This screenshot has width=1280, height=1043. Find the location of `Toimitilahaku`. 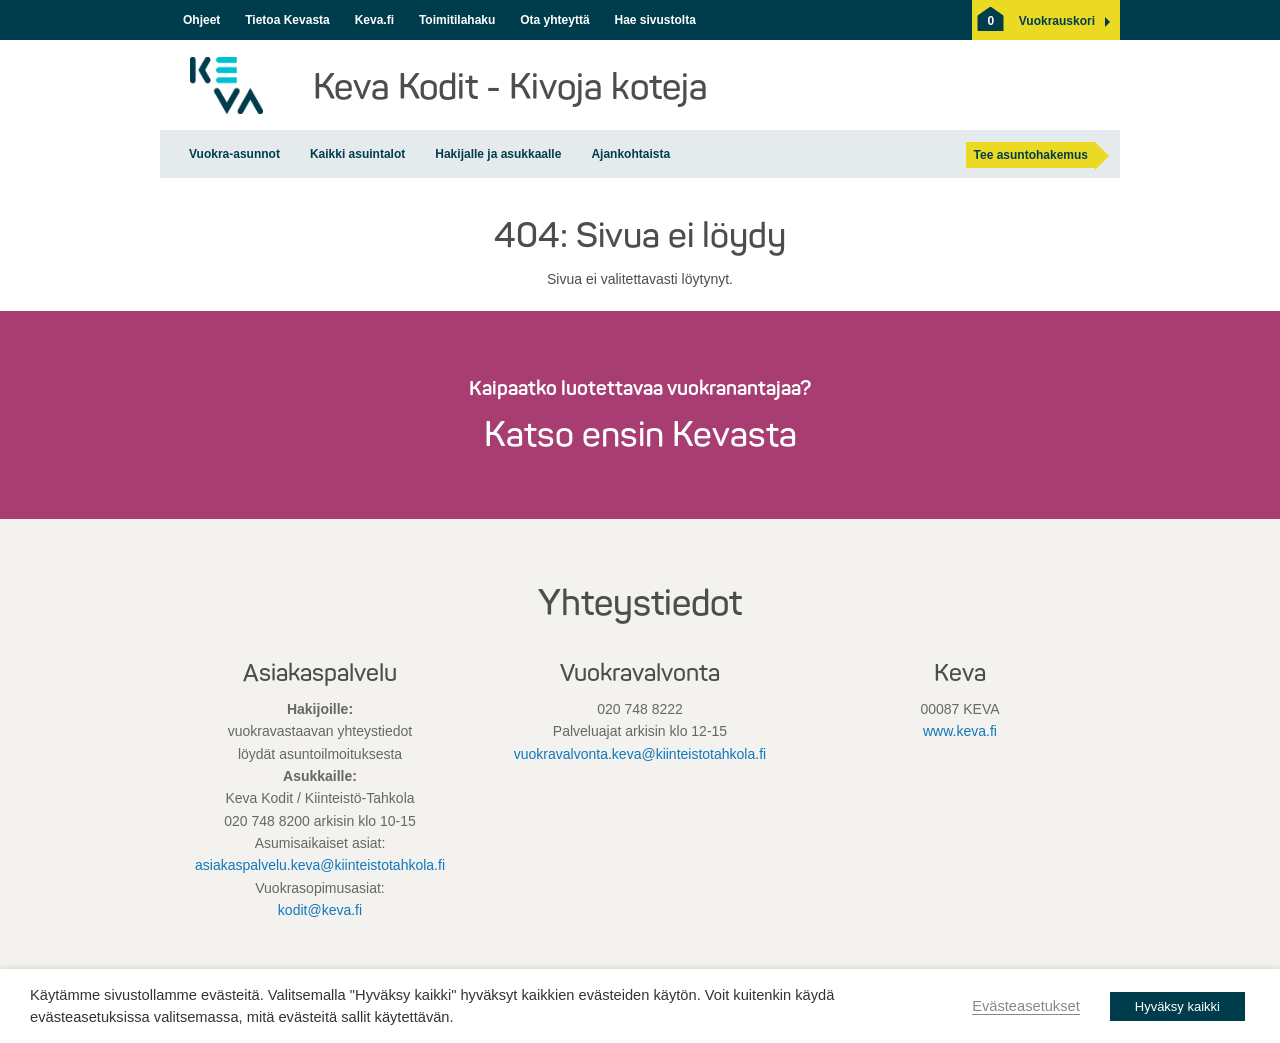

Toimitilahaku is located at coordinates (457, 20).